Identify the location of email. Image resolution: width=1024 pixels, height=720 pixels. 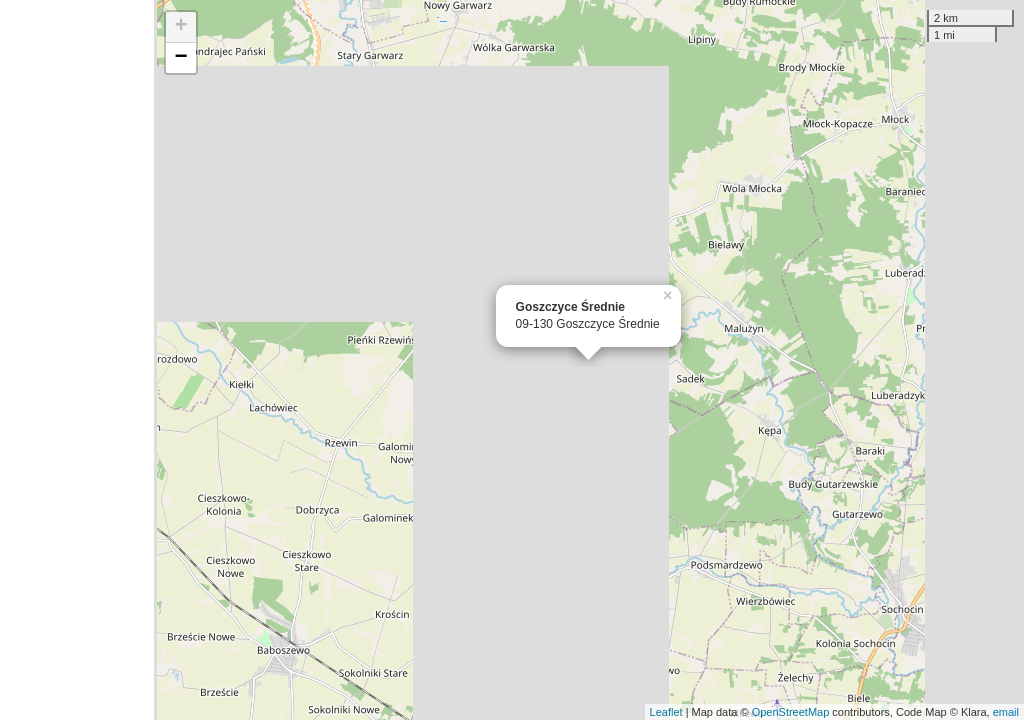
(1006, 712).